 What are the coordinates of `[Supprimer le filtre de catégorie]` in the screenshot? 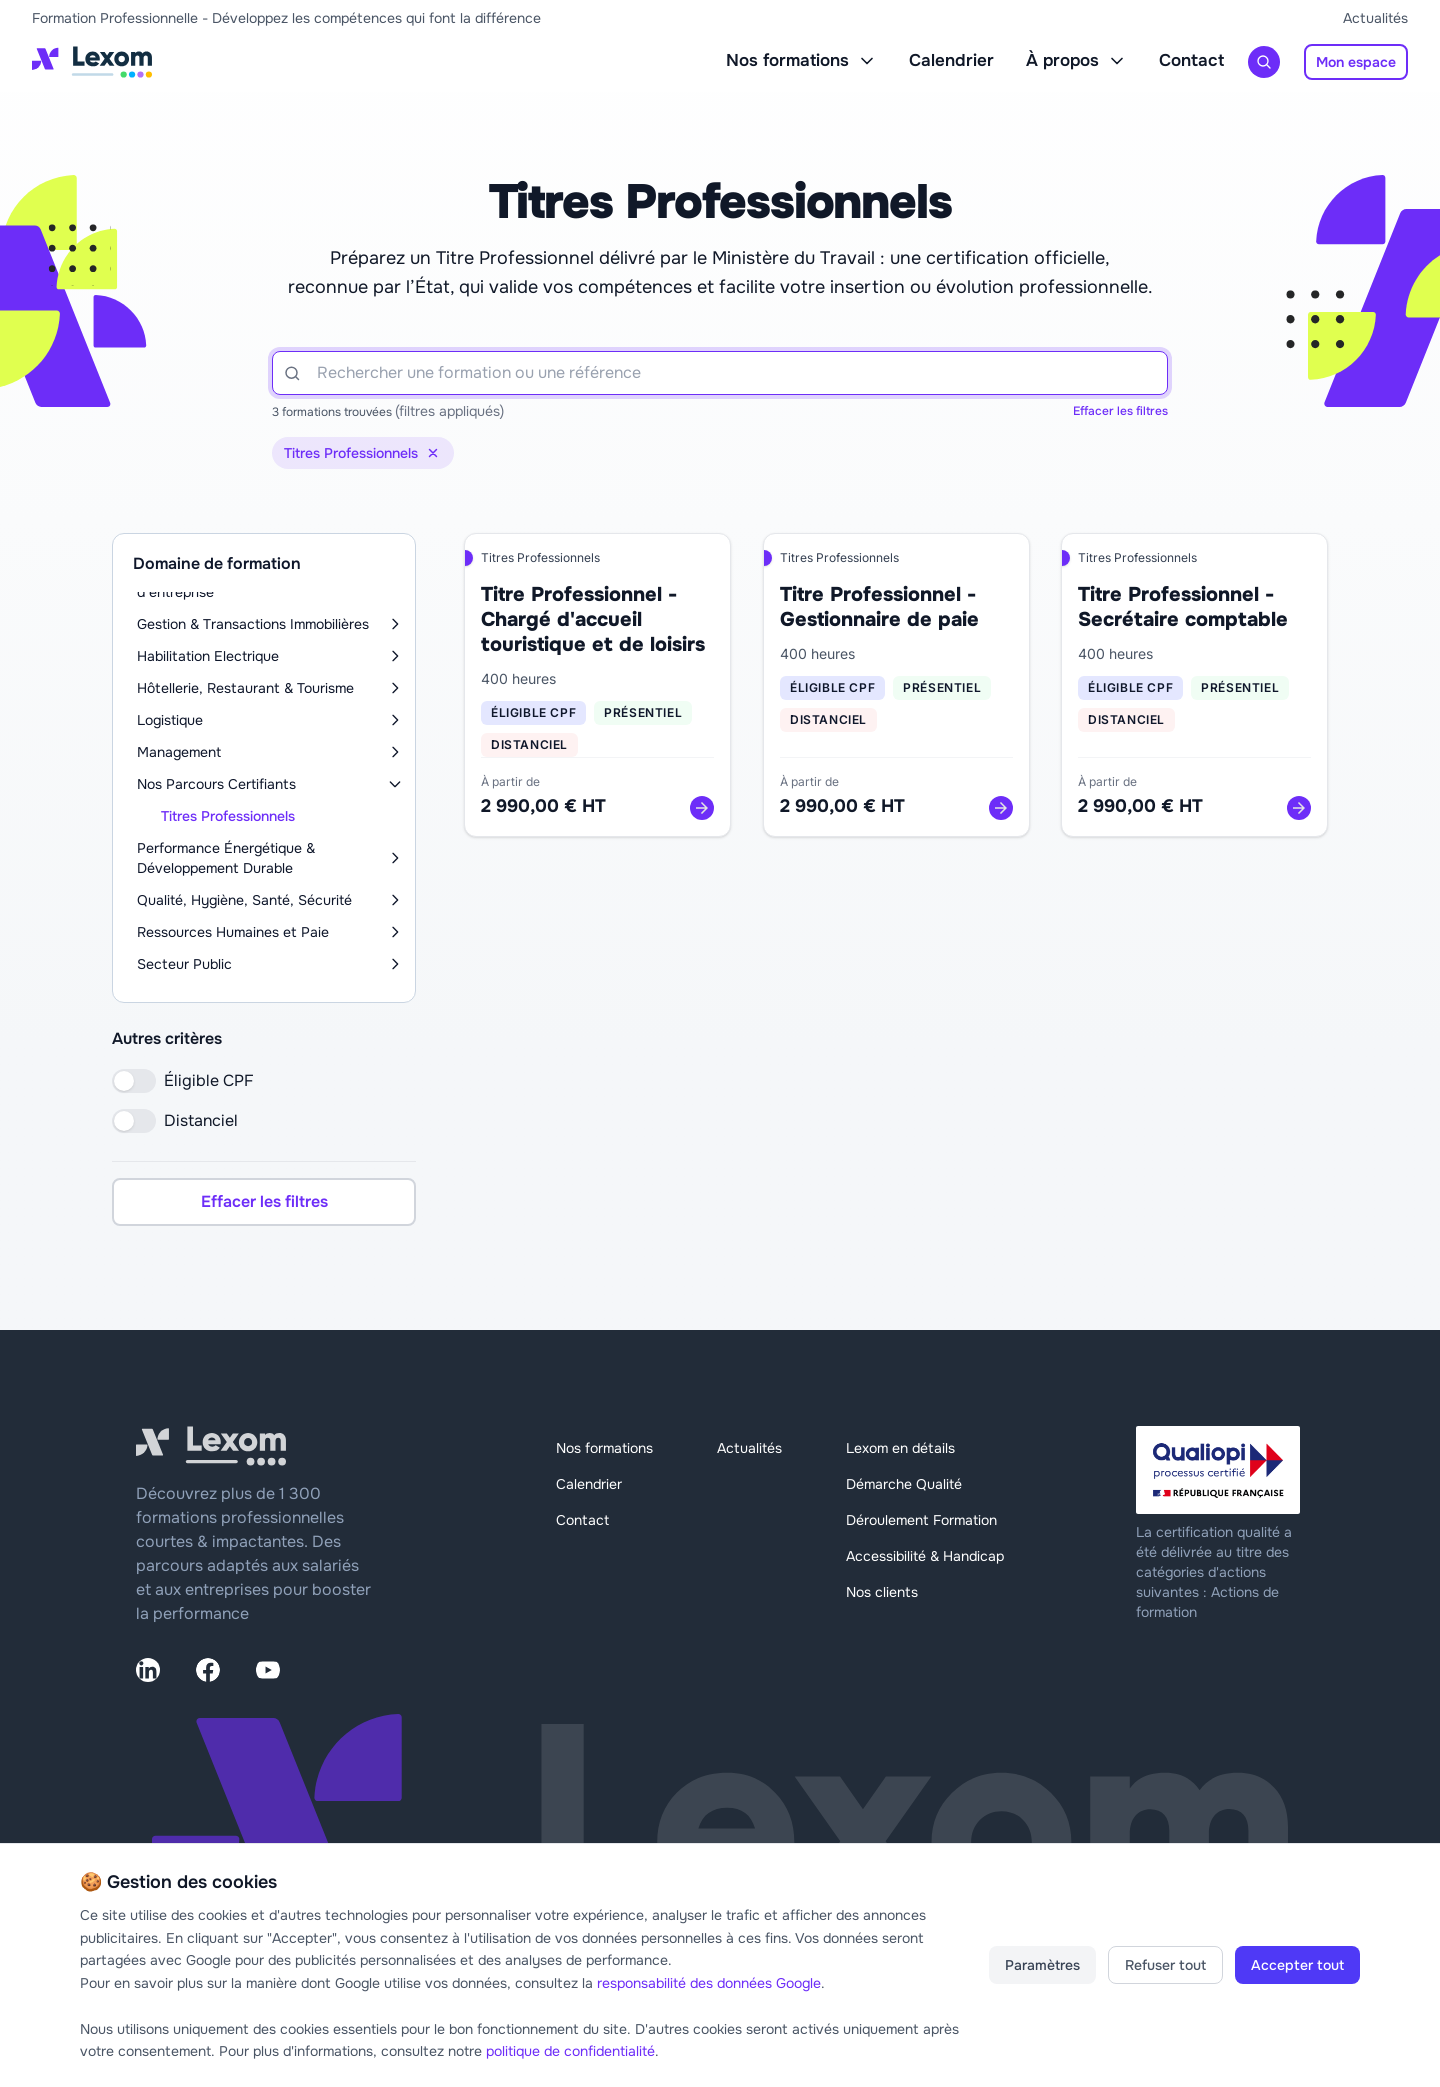 It's located at (433, 453).